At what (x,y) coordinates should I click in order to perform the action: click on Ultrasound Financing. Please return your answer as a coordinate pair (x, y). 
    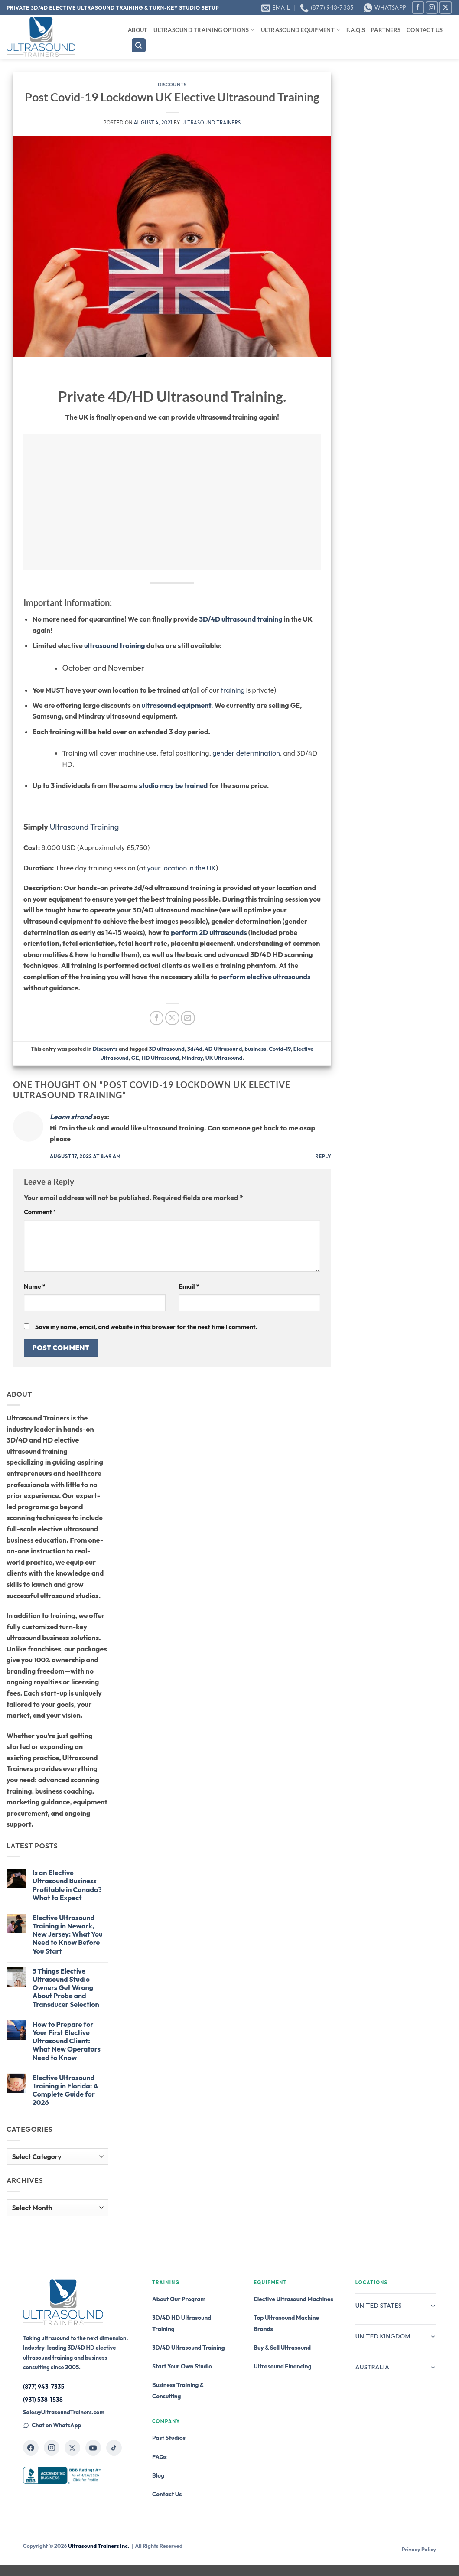
    Looking at the image, I should click on (282, 2366).